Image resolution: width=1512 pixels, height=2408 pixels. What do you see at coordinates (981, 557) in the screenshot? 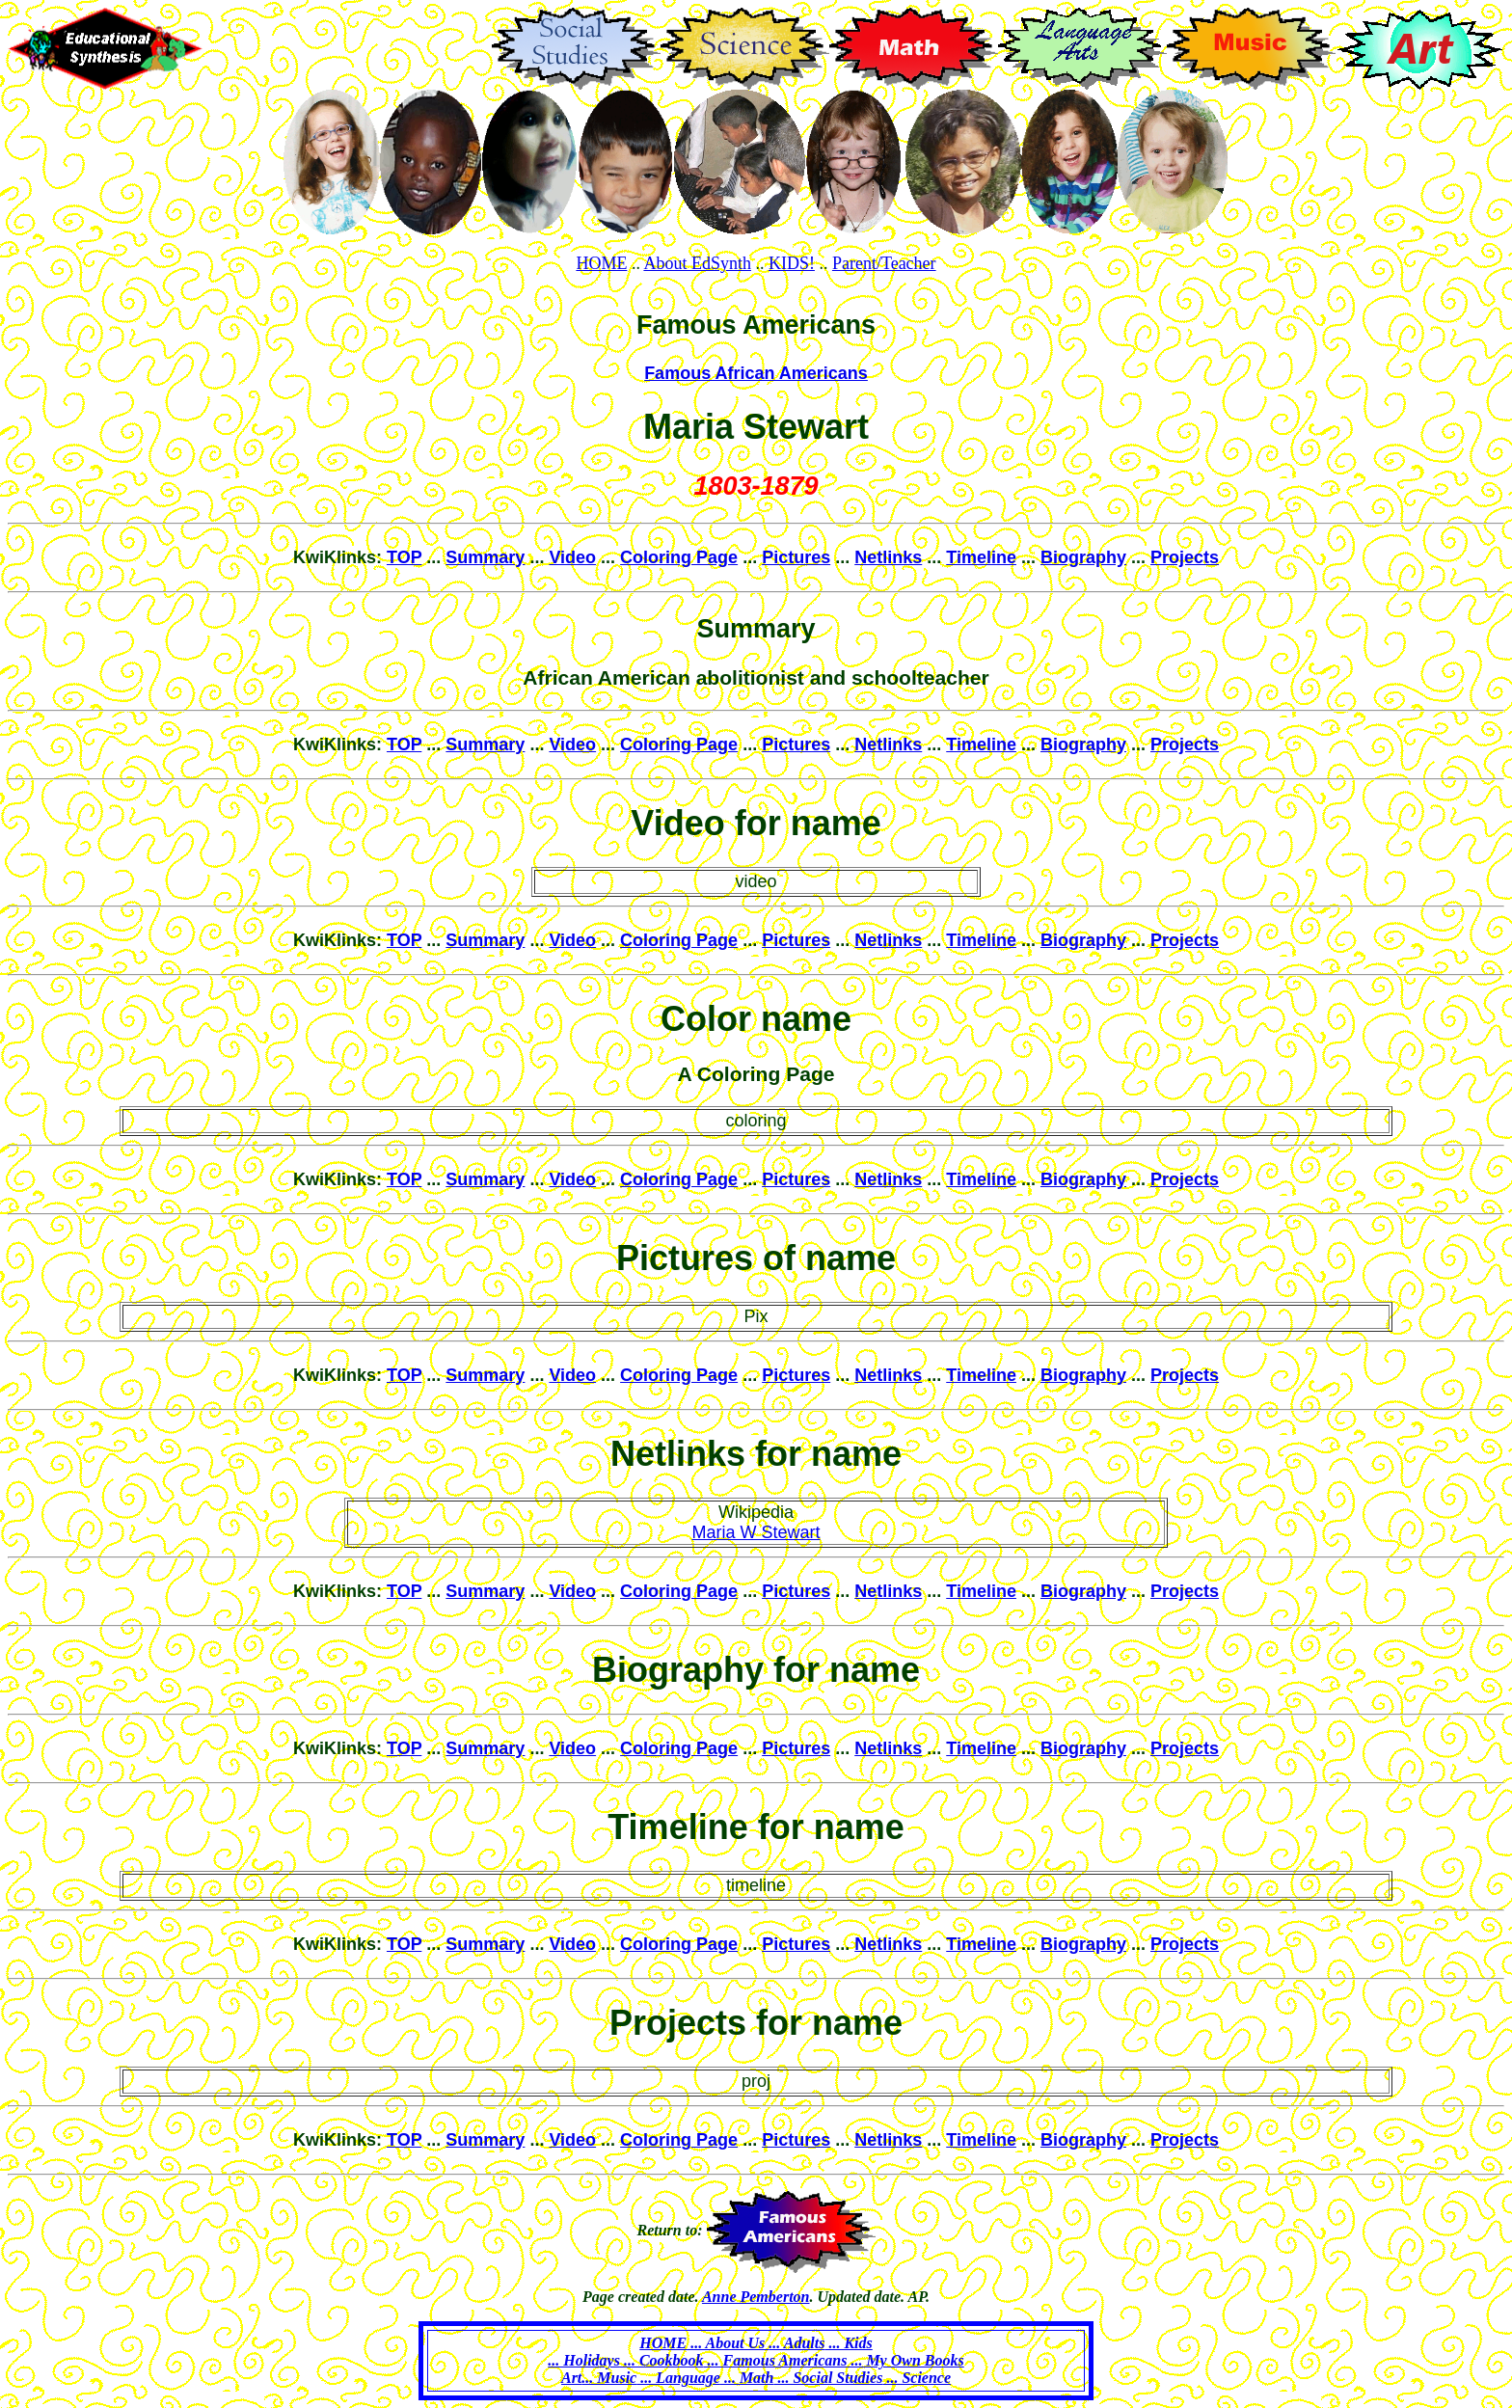
I see `Timeline` at bounding box center [981, 557].